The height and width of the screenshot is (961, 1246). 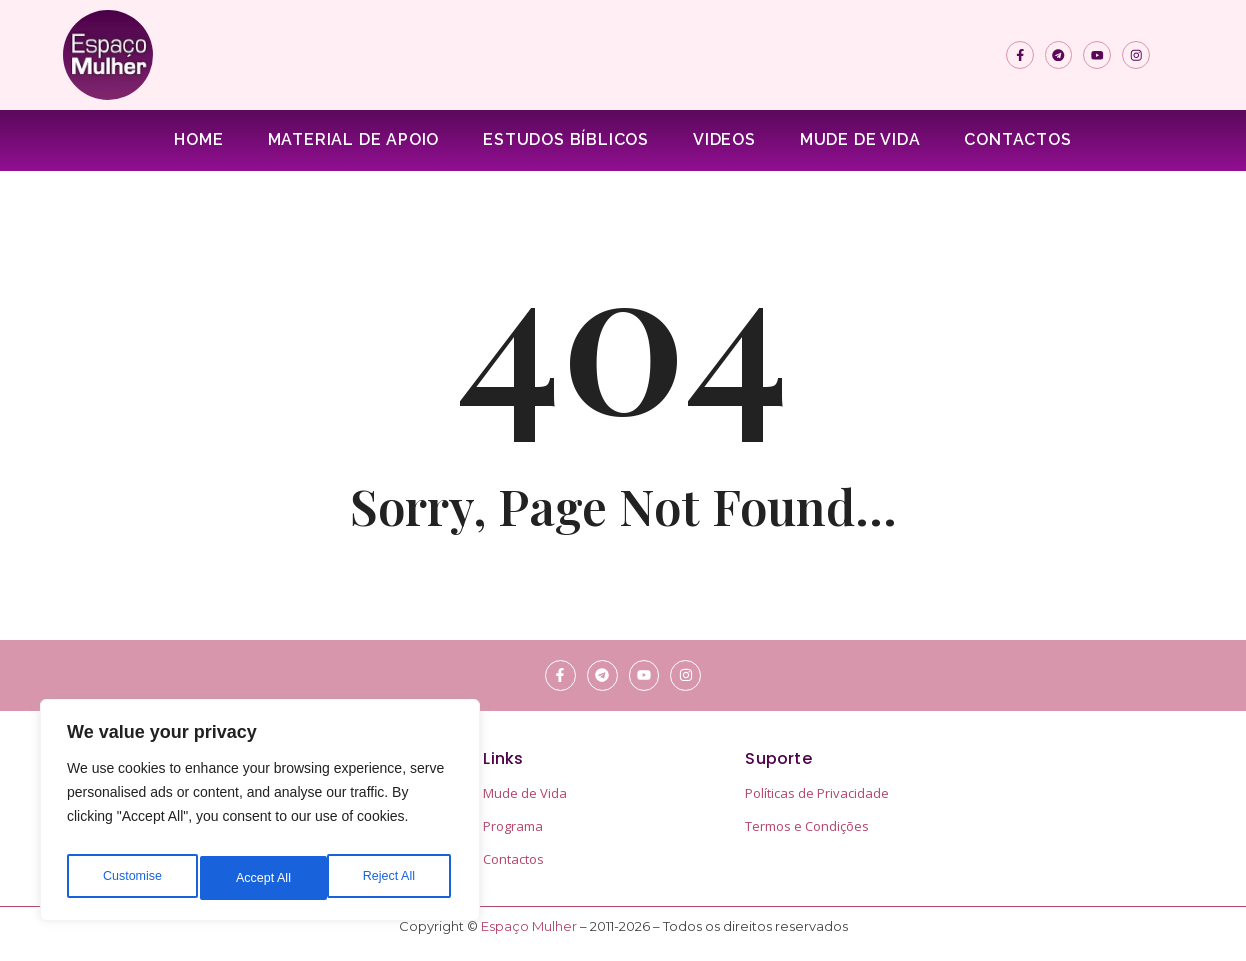 I want to click on Mude de Vida, so click(x=860, y=139).